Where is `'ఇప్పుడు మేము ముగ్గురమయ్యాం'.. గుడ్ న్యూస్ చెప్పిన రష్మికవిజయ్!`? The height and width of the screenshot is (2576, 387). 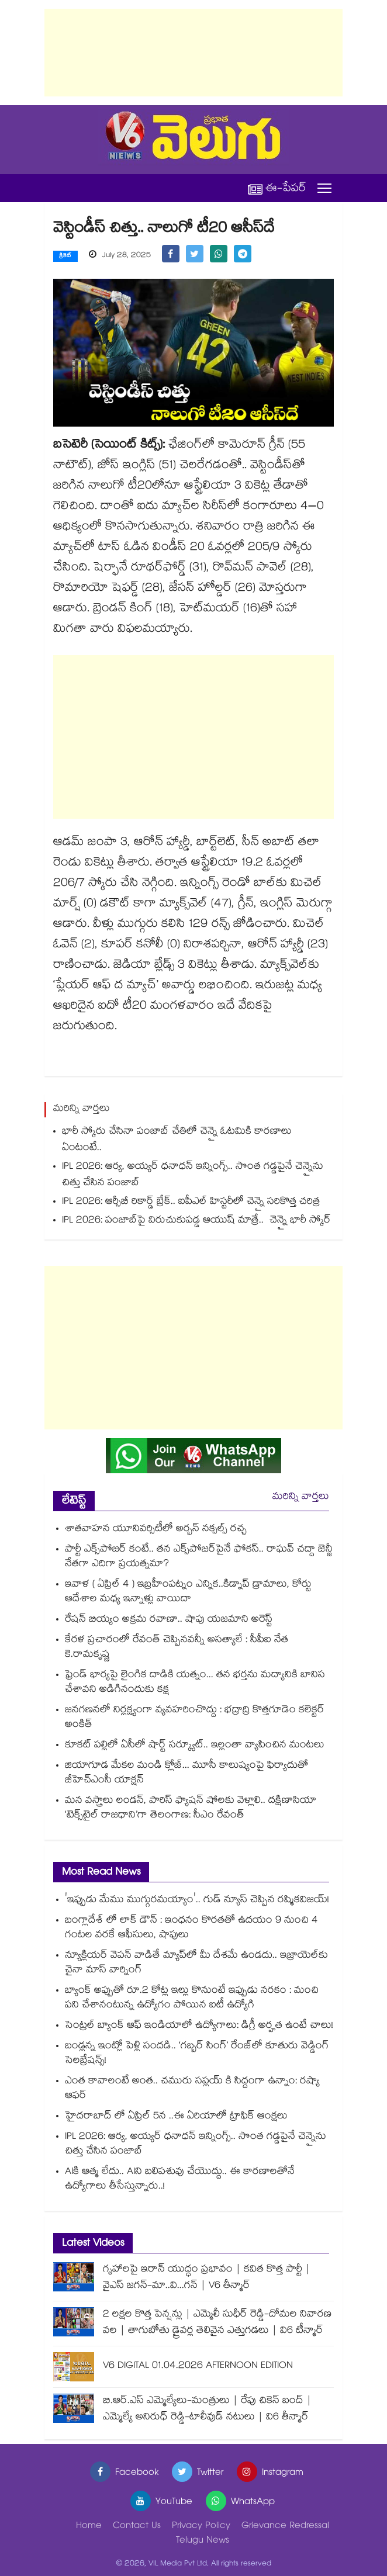
'ఇప్పుడు మేము ముగ్గురమయ్యాం'.. గుడ్ న్యూస్ చెప్పిన రష్మికవిజయ్! is located at coordinates (197, 1900).